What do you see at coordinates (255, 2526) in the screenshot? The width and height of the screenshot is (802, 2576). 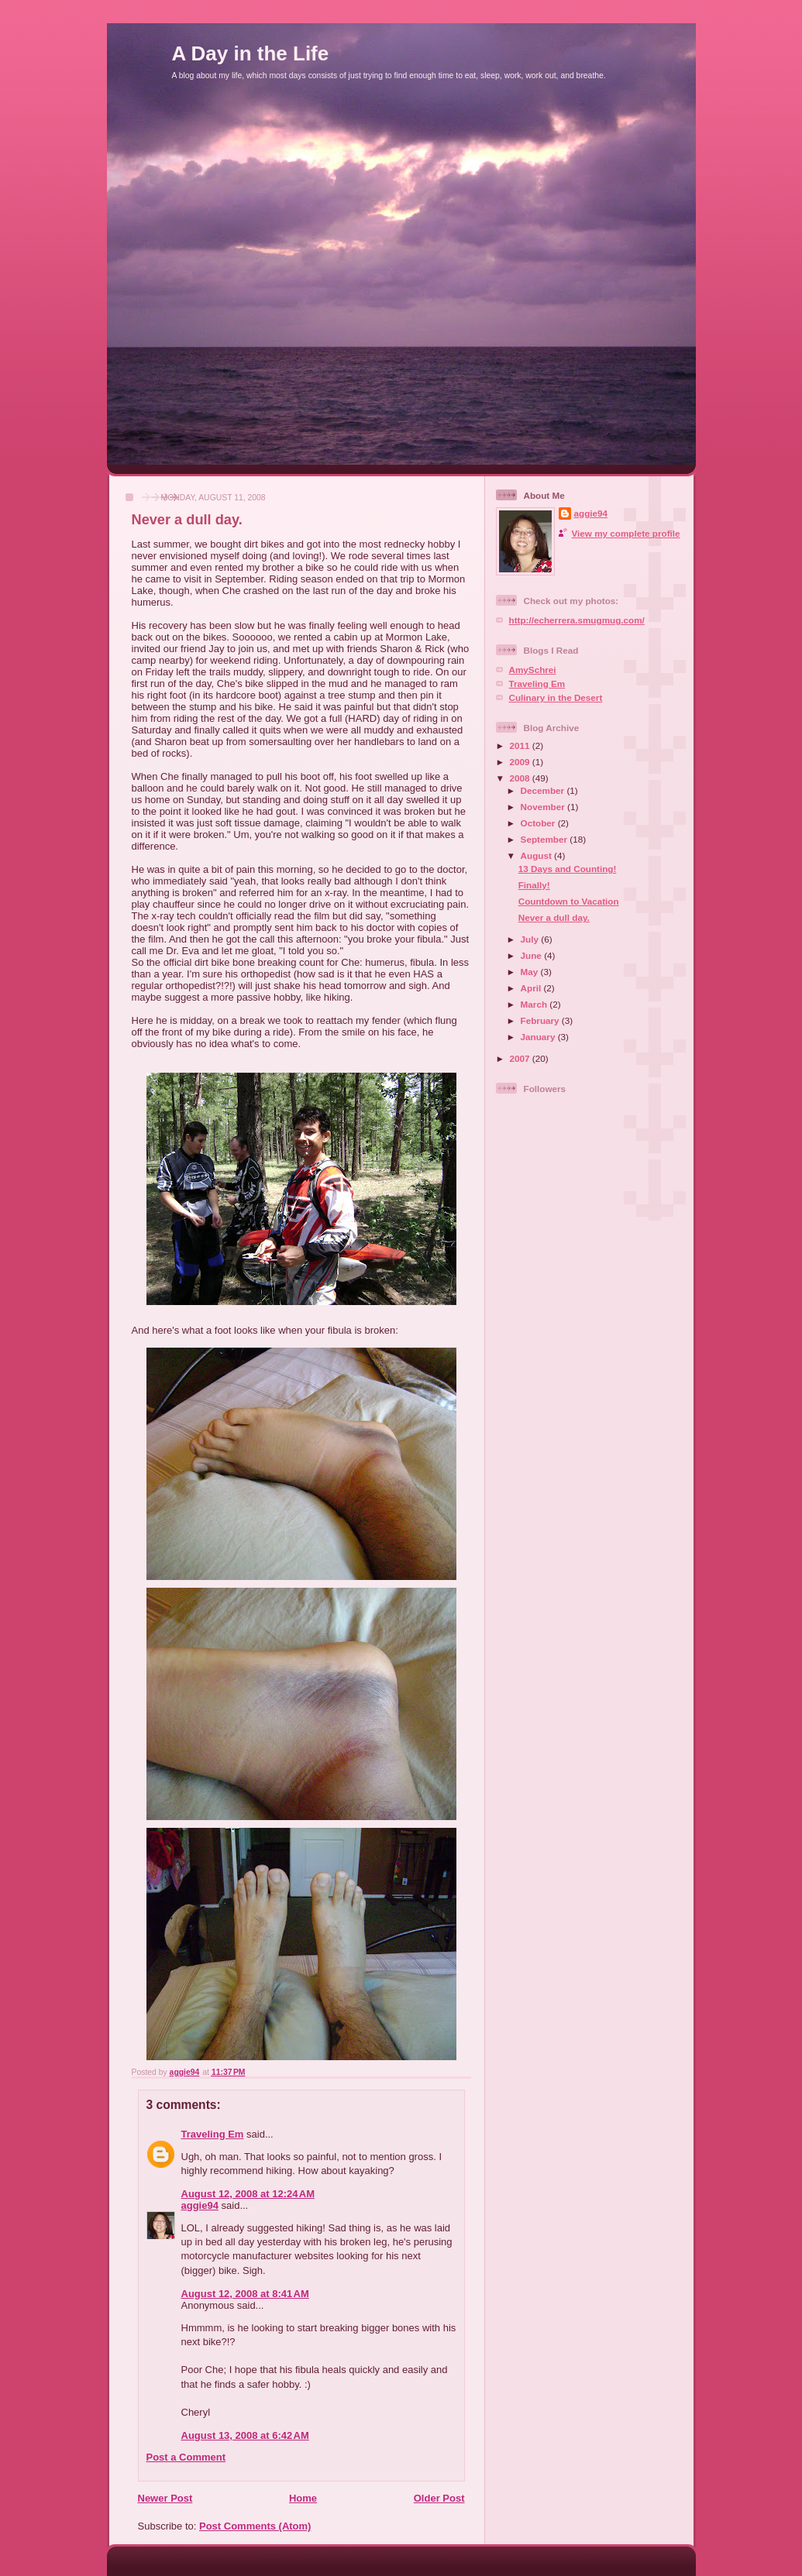 I see `Post Comments (Atom)` at bounding box center [255, 2526].